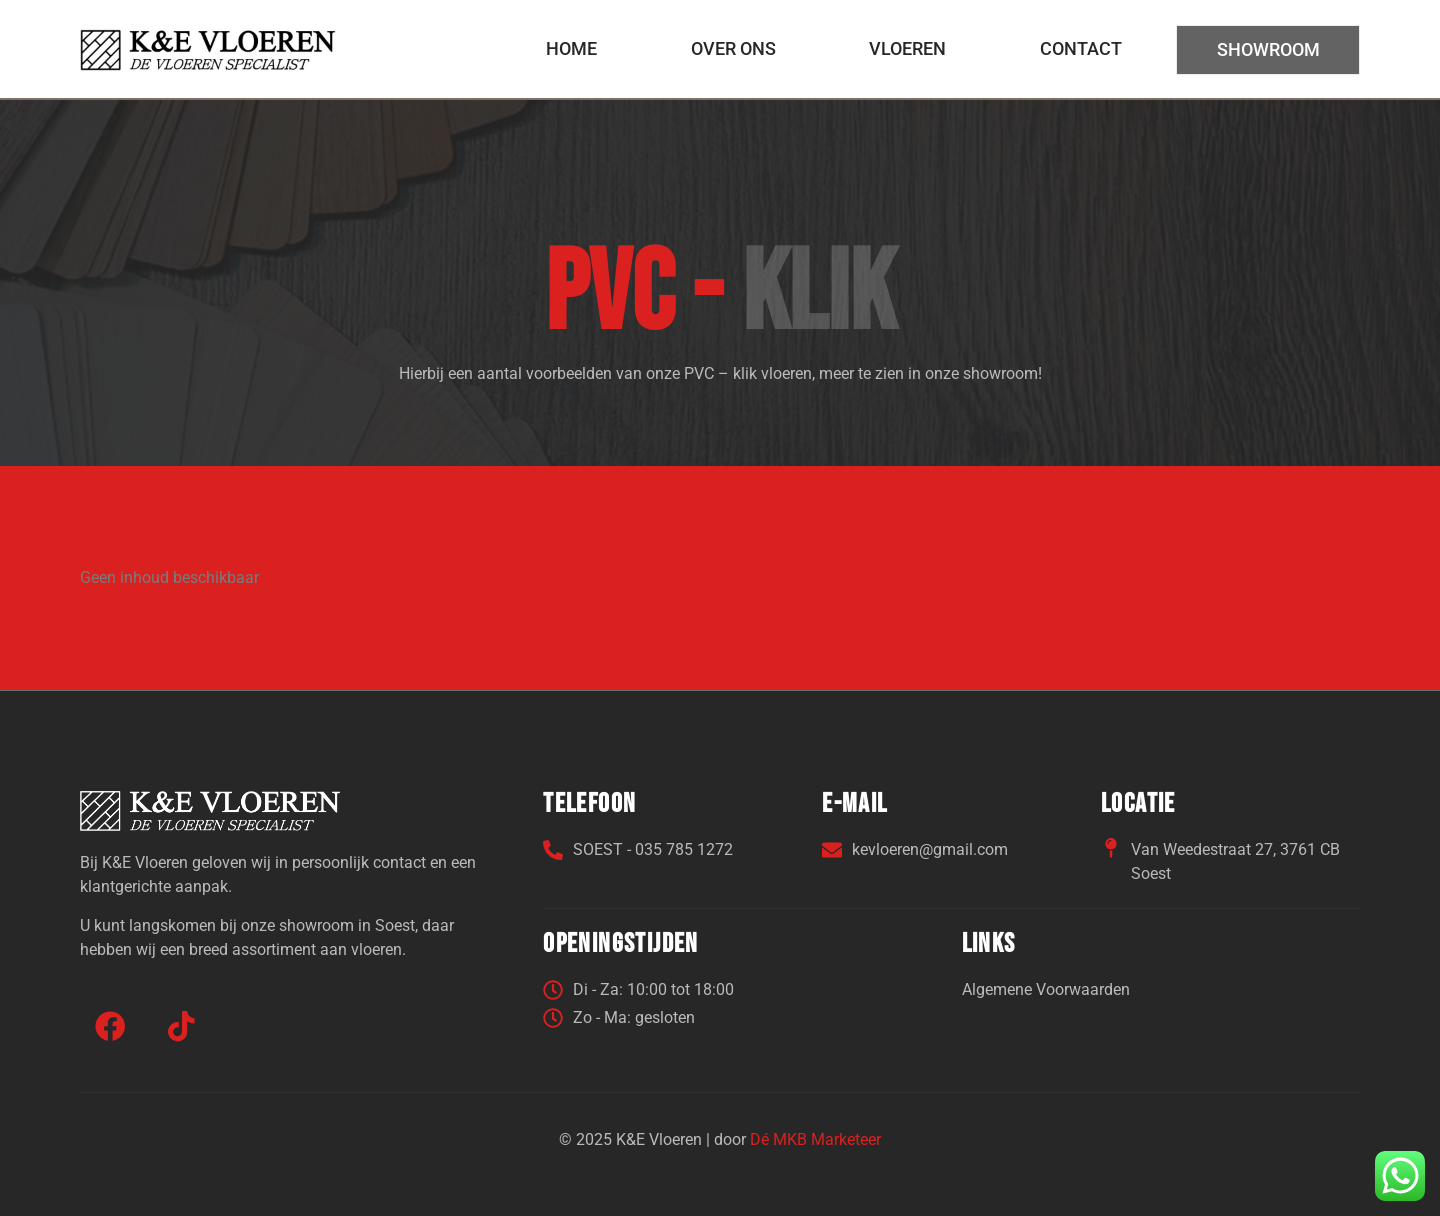 This screenshot has width=1440, height=1216. I want to click on Over ons, so click(732, 47).